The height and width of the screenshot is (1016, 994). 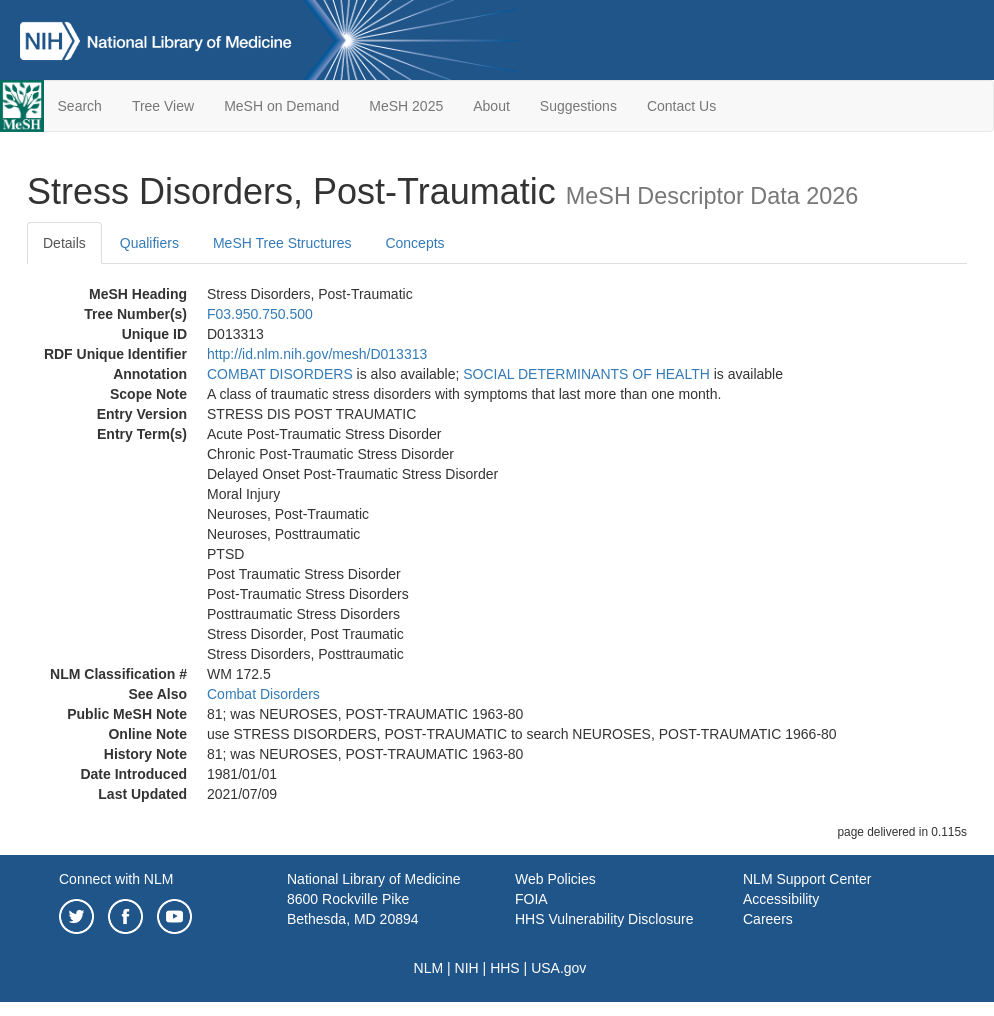 What do you see at coordinates (807, 879) in the screenshot?
I see `NLM Support Center` at bounding box center [807, 879].